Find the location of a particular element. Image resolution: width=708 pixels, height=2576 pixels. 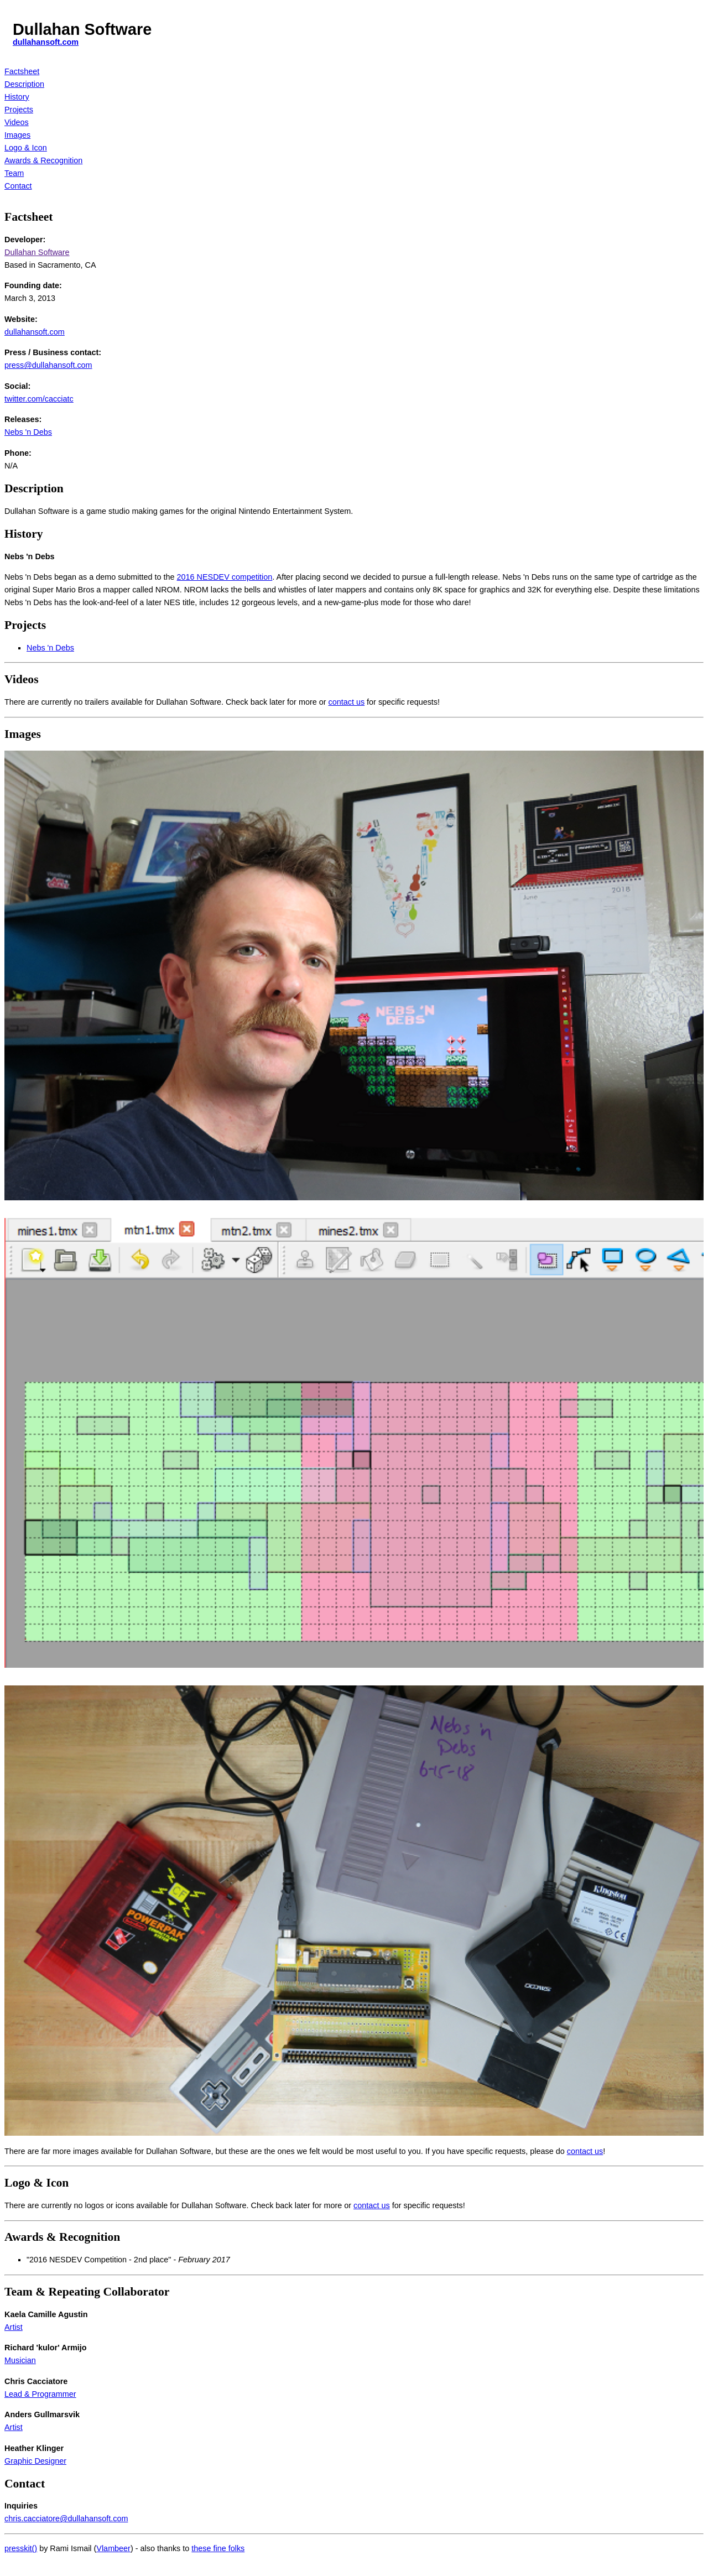

twitter.com/cacciatc is located at coordinates (39, 398).